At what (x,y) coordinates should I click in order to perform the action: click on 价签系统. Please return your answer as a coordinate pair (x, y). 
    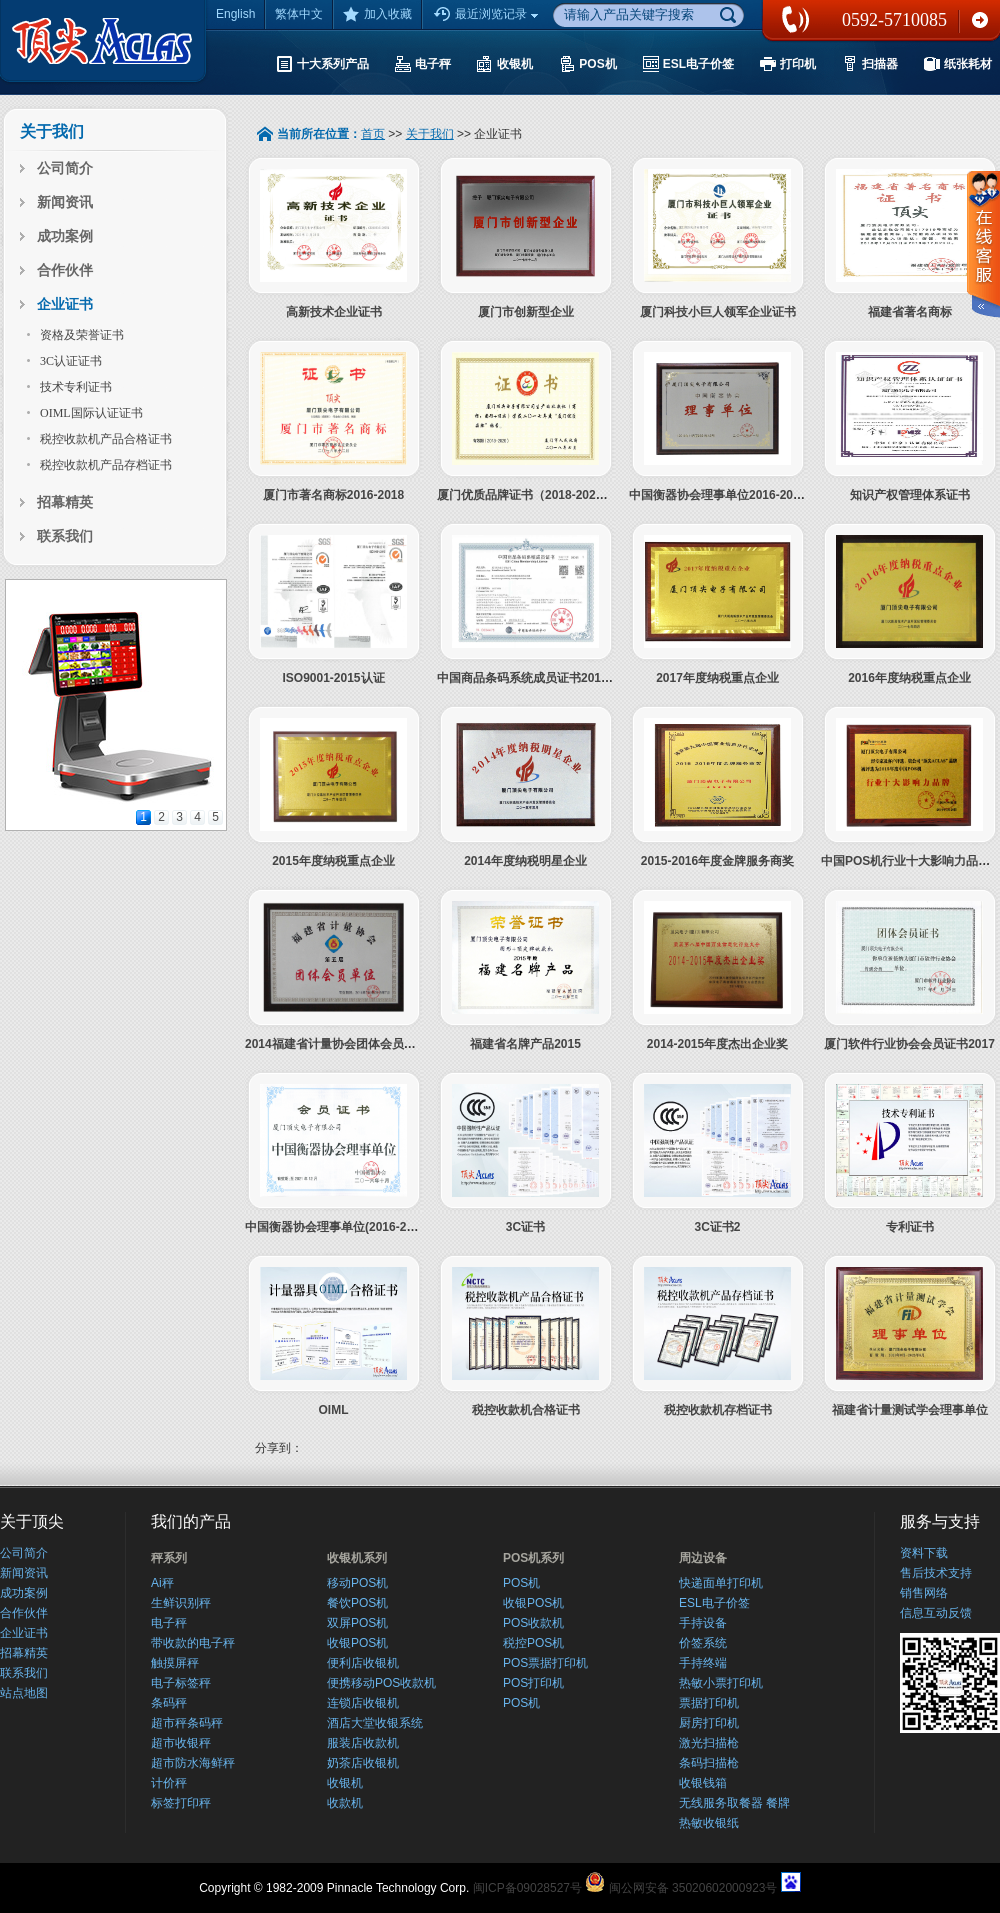
    Looking at the image, I should click on (703, 1643).